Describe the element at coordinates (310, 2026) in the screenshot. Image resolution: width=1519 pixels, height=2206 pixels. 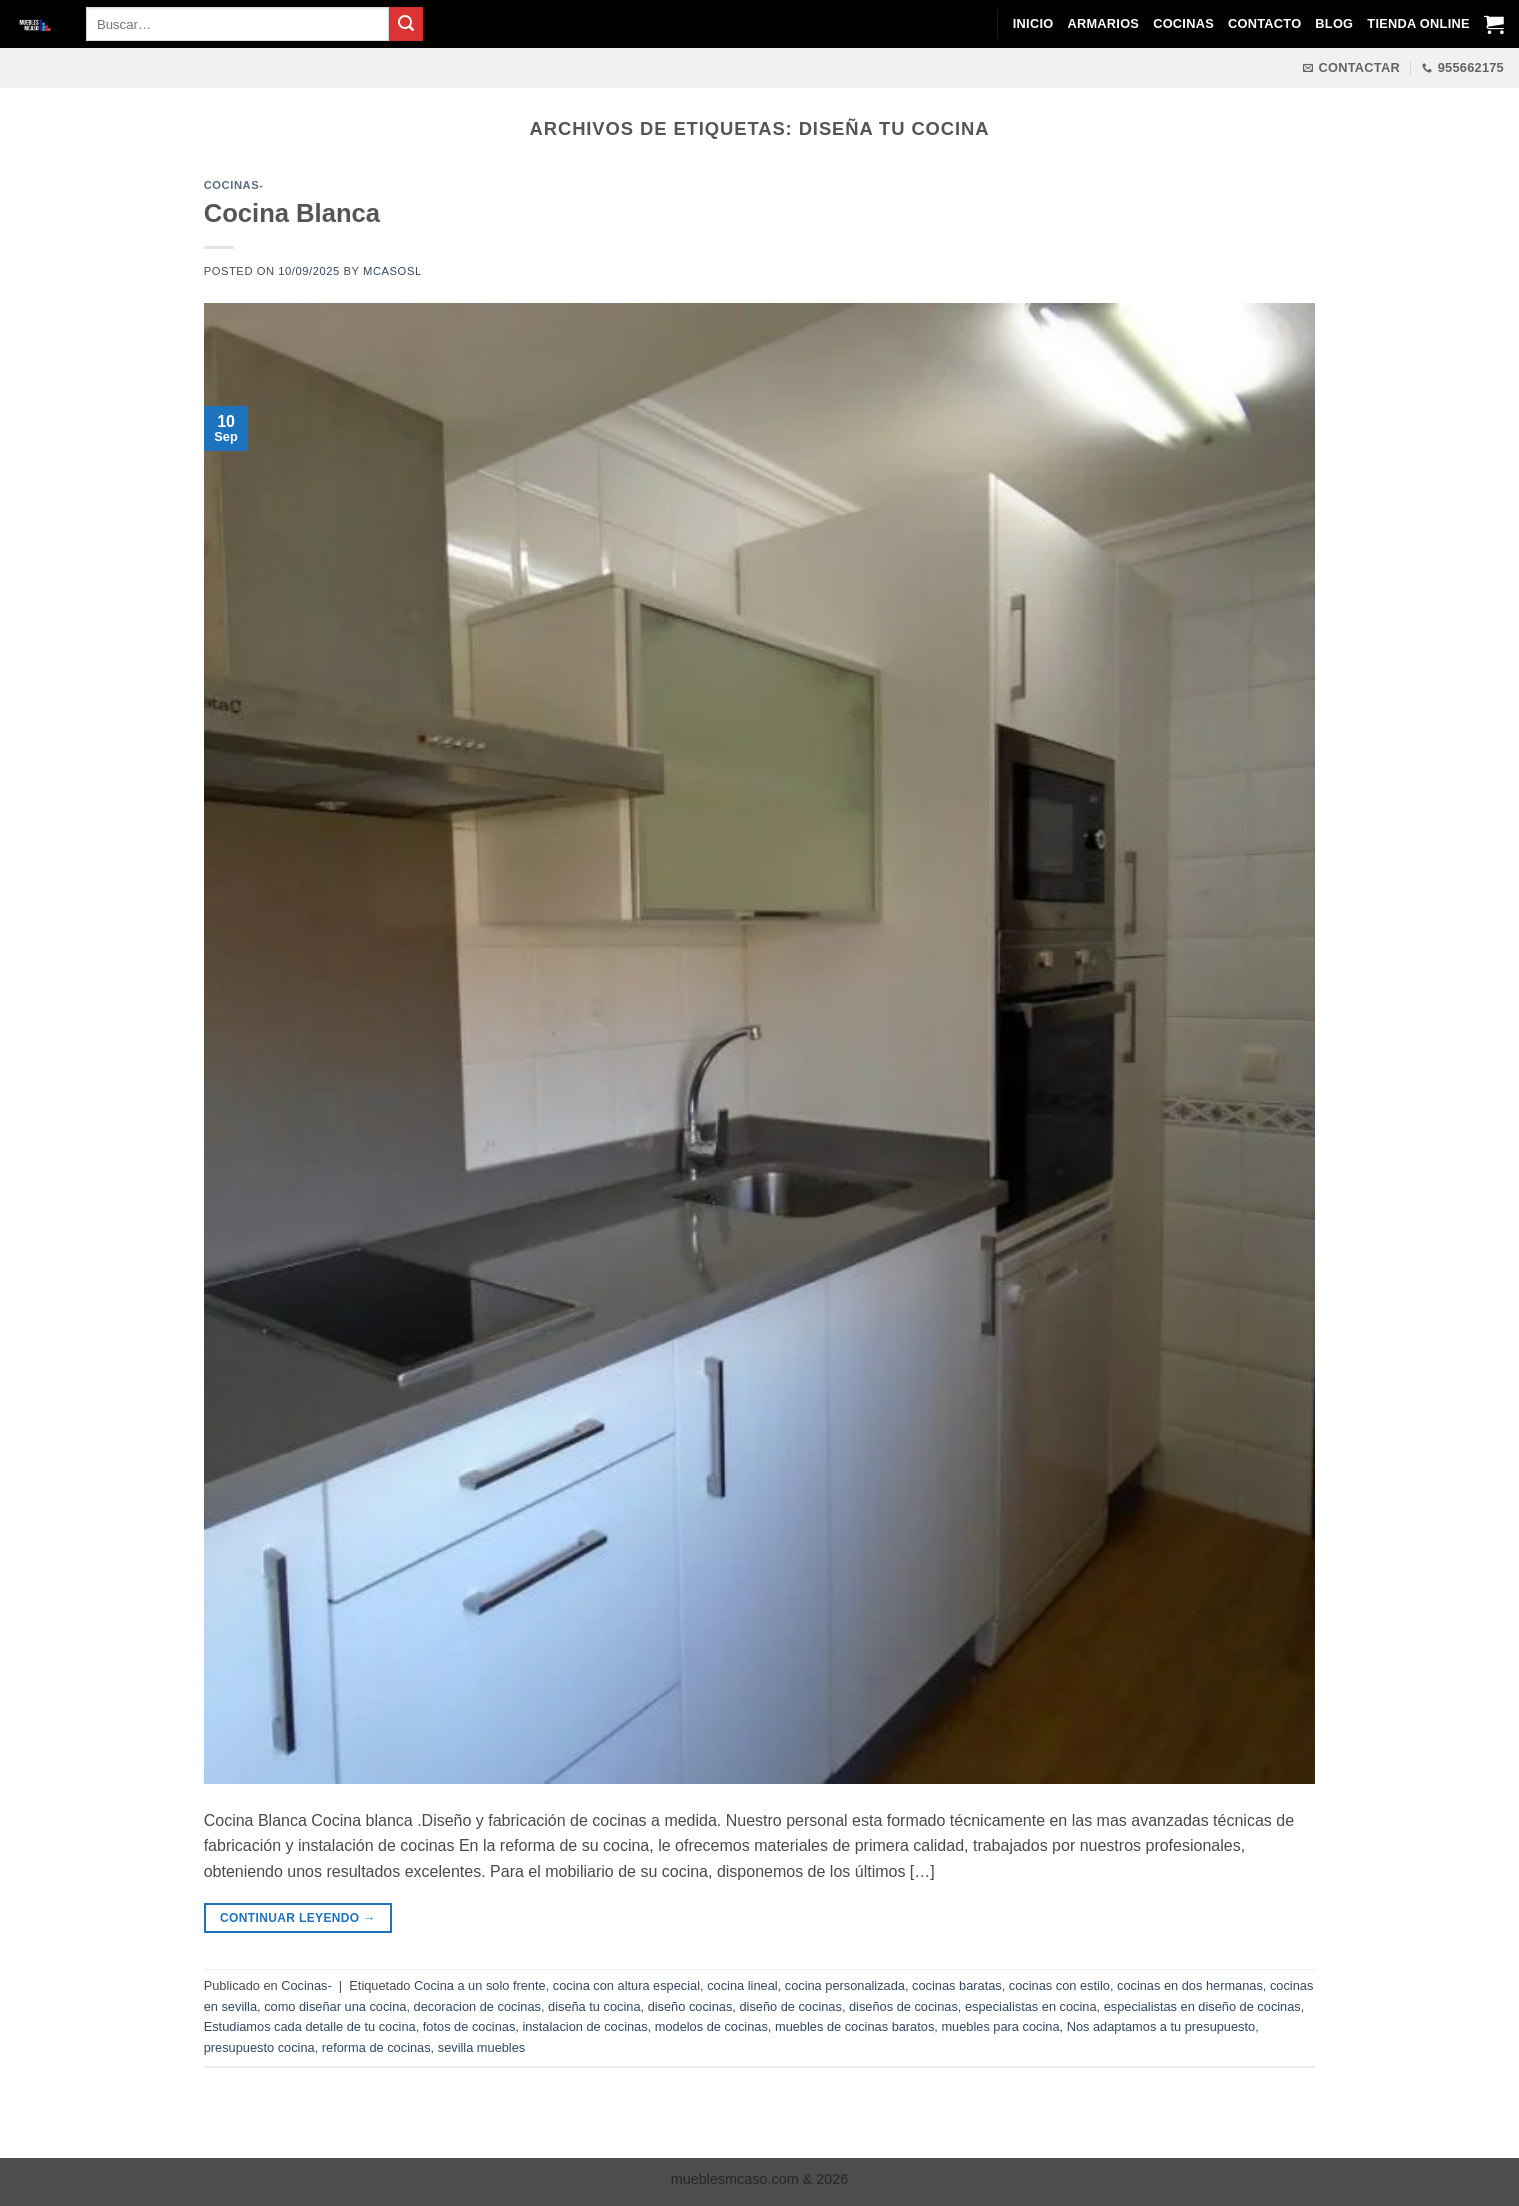
I see `Estudiamos cada detalle de tu cocina` at that location.